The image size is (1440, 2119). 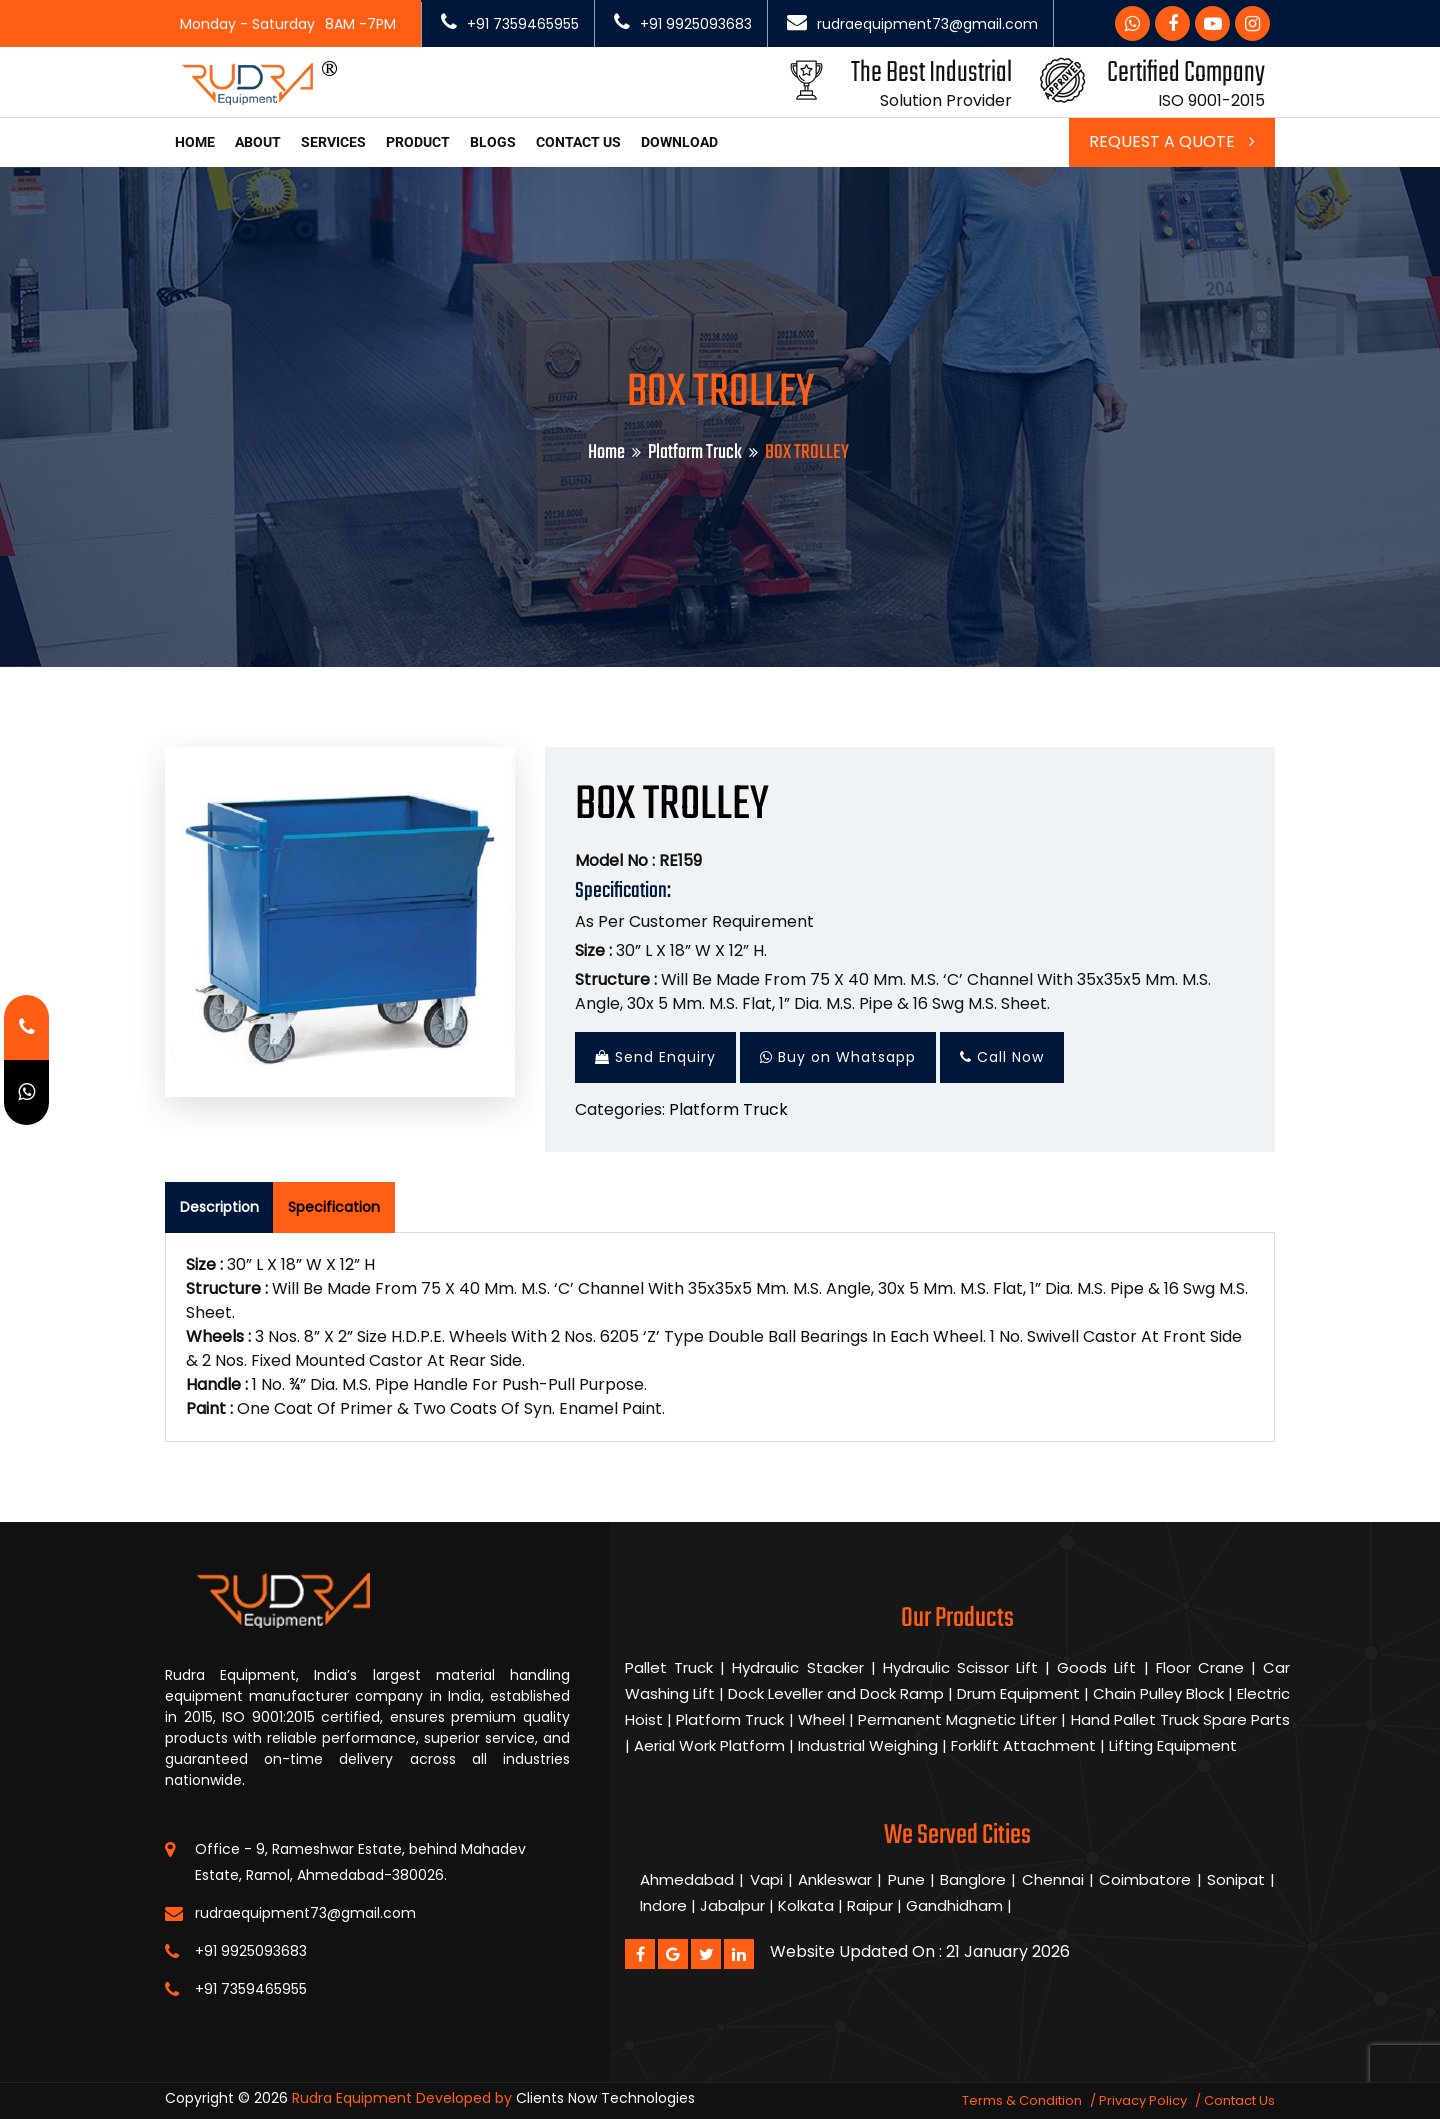 I want to click on Lifting Equipment, so click(x=1173, y=1745).